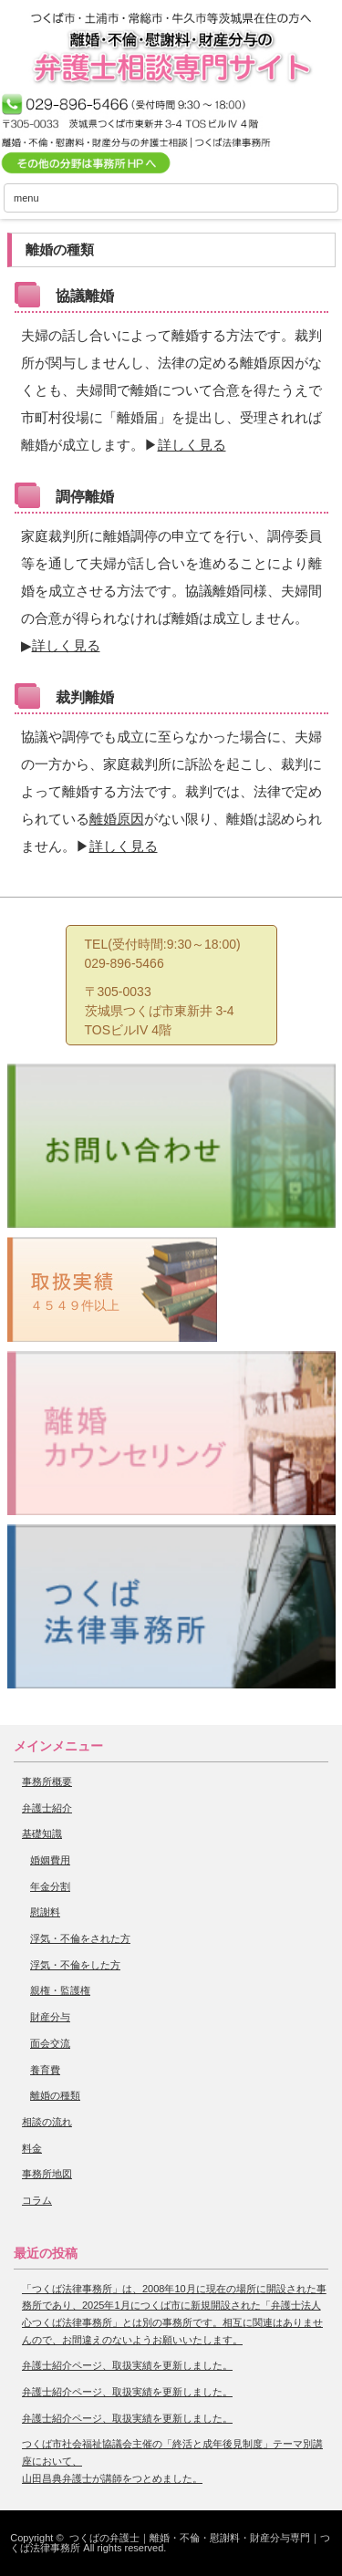 This screenshot has width=342, height=2576. What do you see at coordinates (47, 2173) in the screenshot?
I see `事務所地図` at bounding box center [47, 2173].